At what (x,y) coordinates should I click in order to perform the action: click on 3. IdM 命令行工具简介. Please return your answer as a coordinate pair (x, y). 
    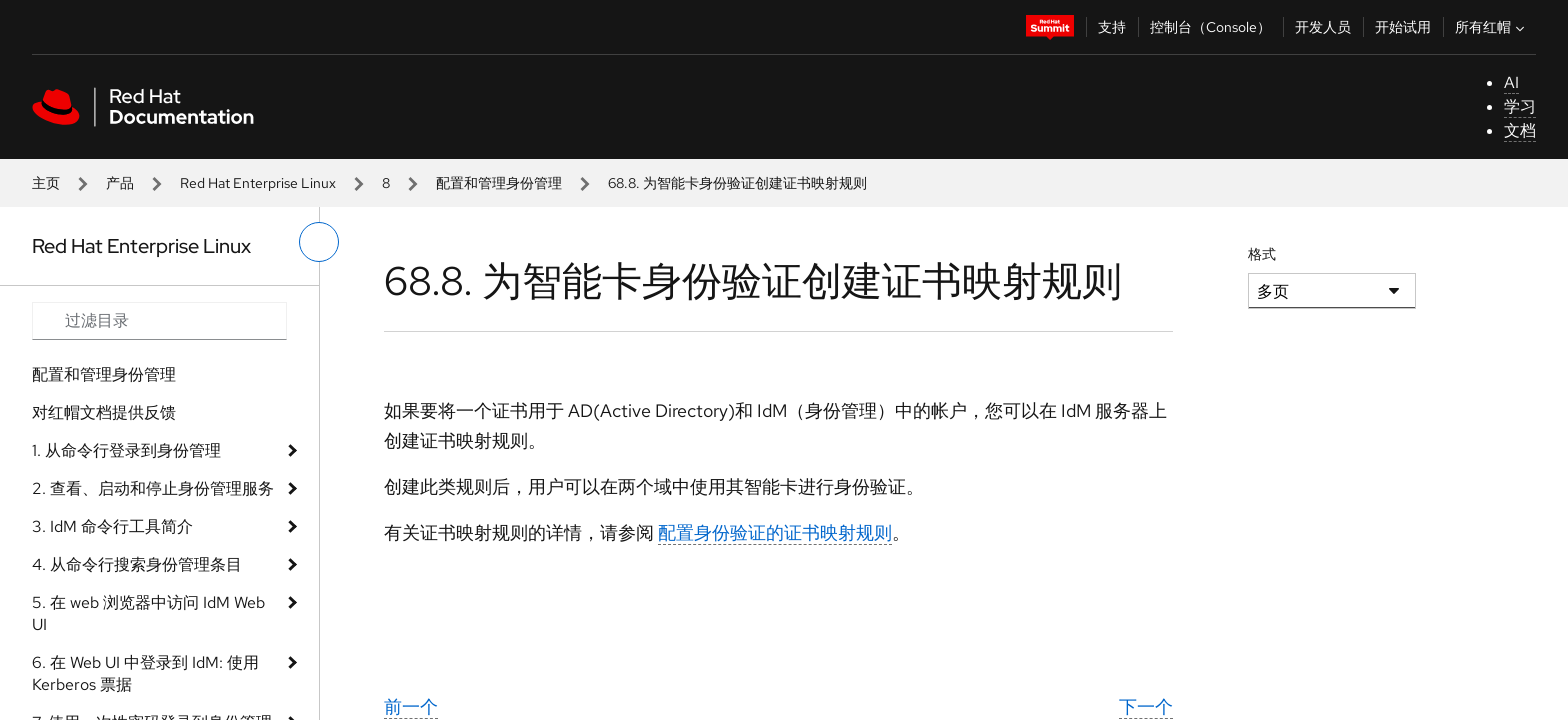
    Looking at the image, I should click on (112, 526).